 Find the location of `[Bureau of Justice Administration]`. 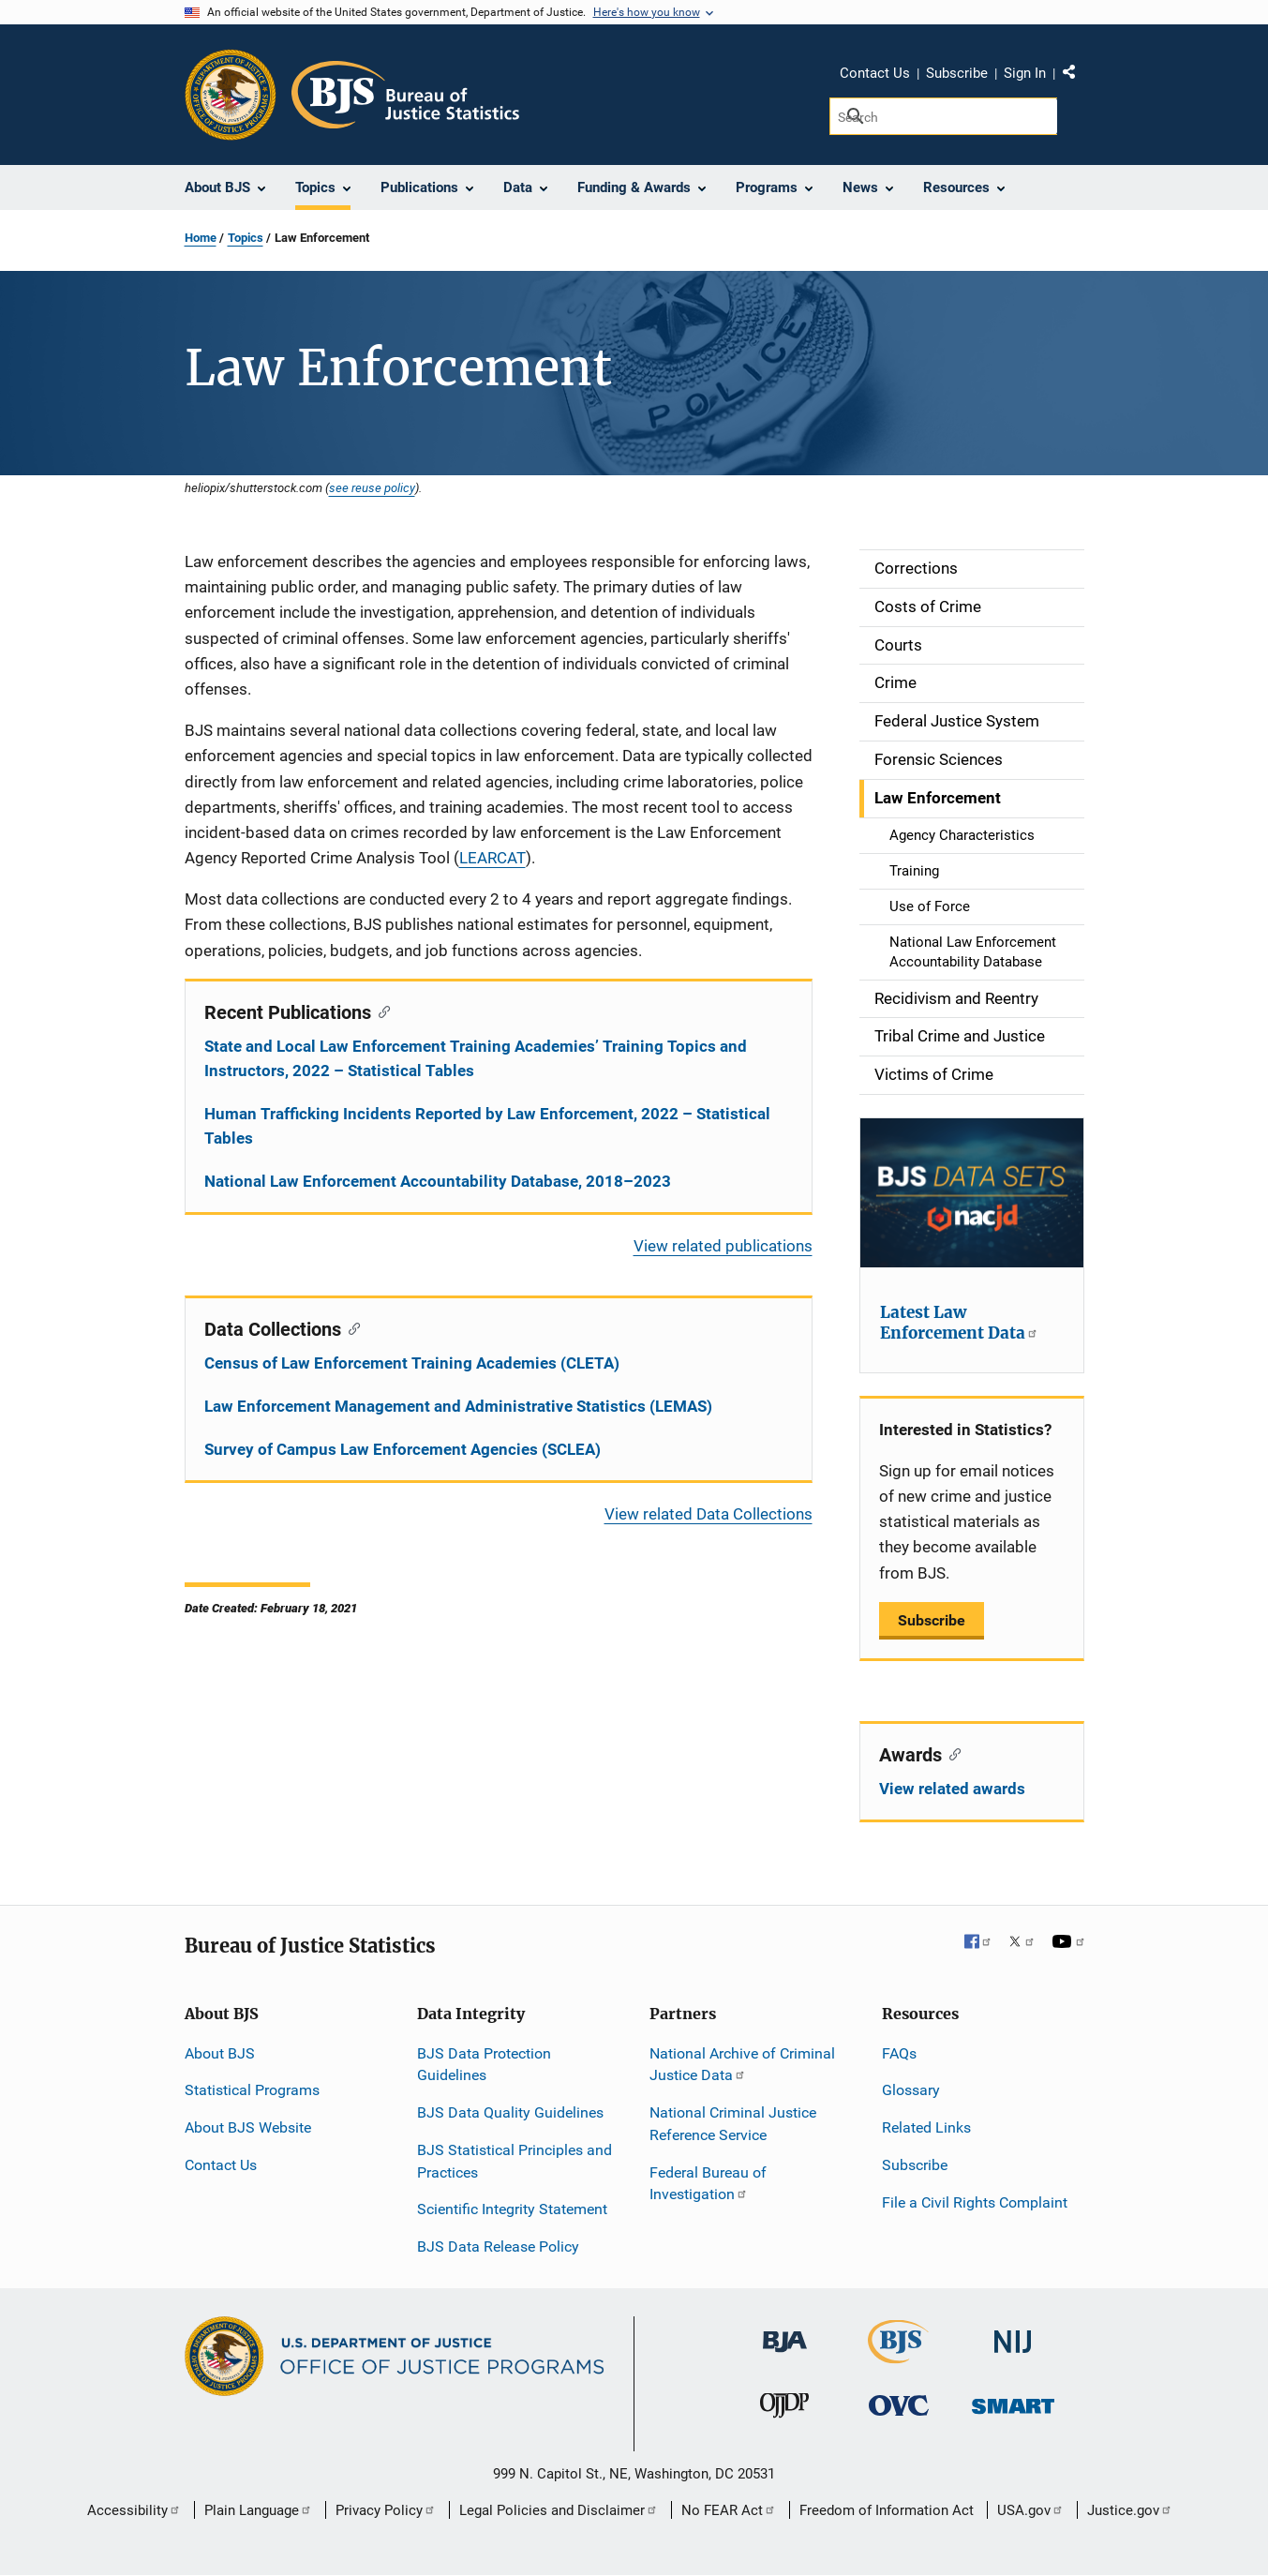

[Bureau of Justice Administration] is located at coordinates (785, 2333).